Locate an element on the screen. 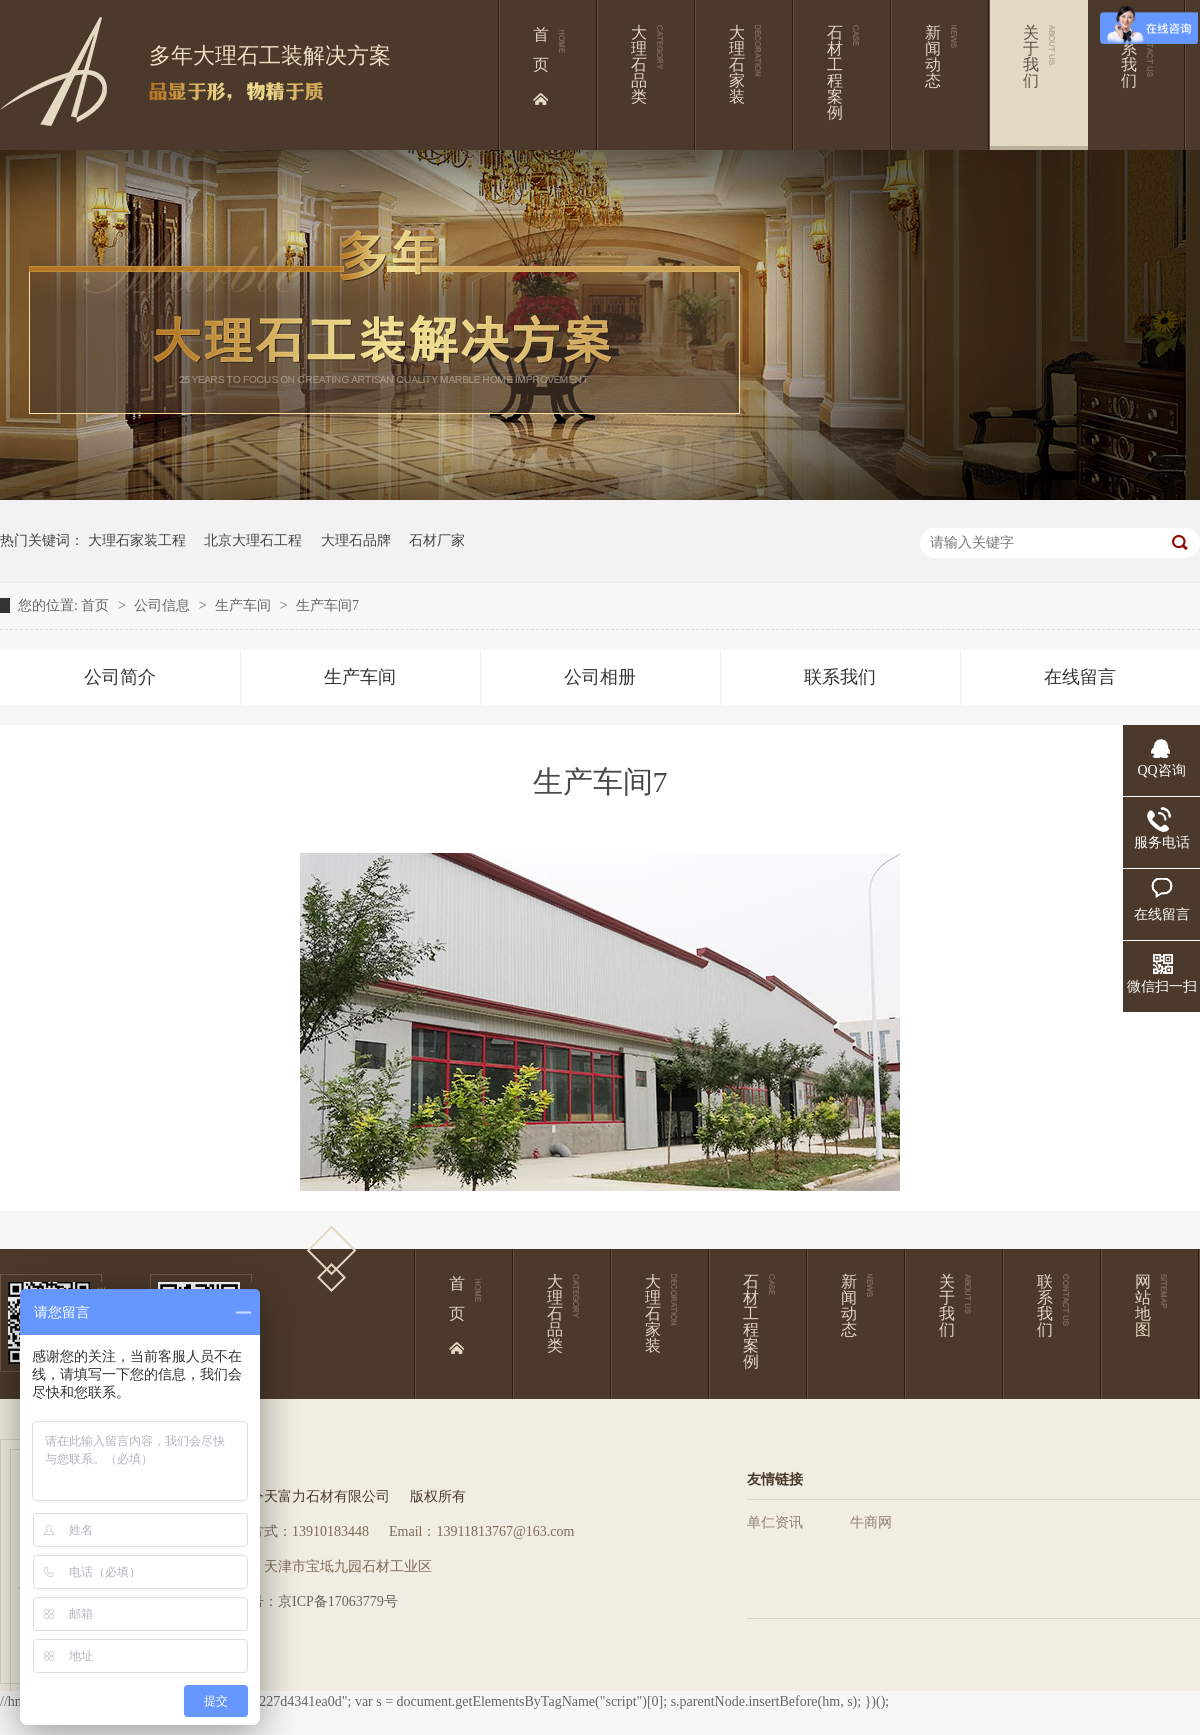  大理石家装工程 is located at coordinates (137, 540).